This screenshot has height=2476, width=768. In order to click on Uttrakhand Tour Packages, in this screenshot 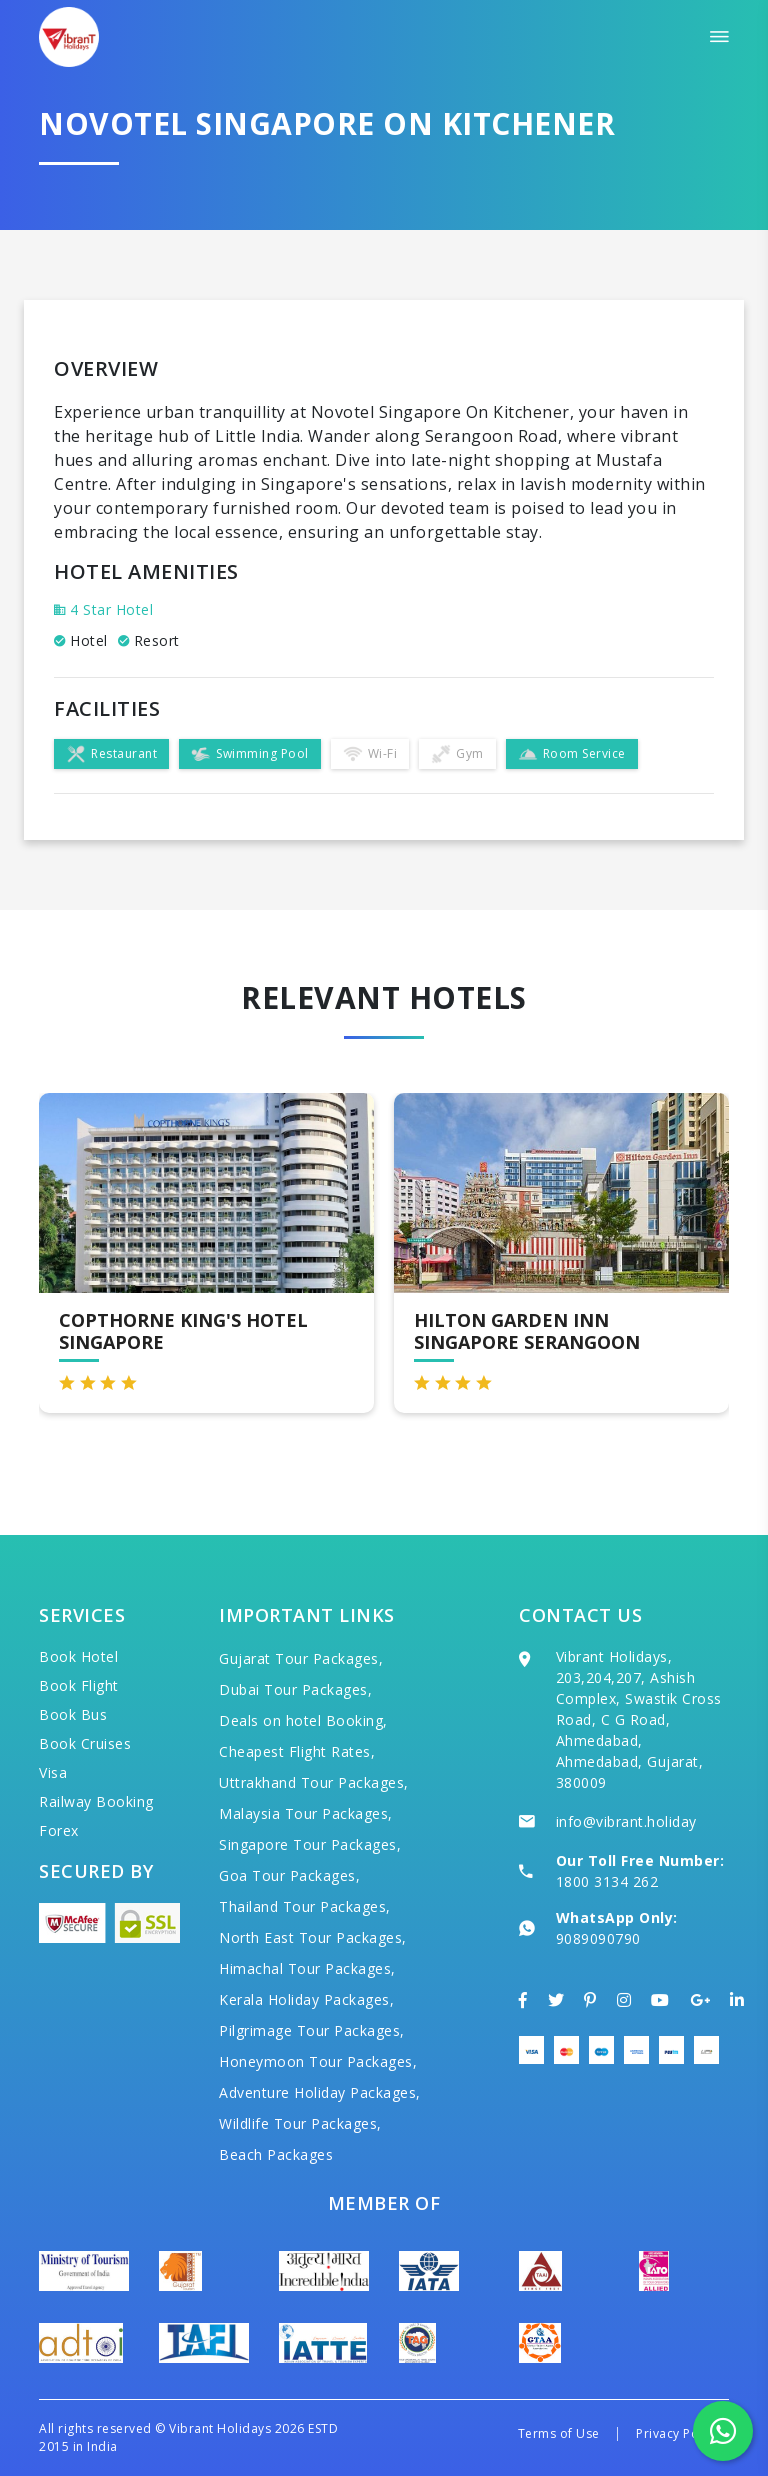, I will do `click(314, 1782)`.